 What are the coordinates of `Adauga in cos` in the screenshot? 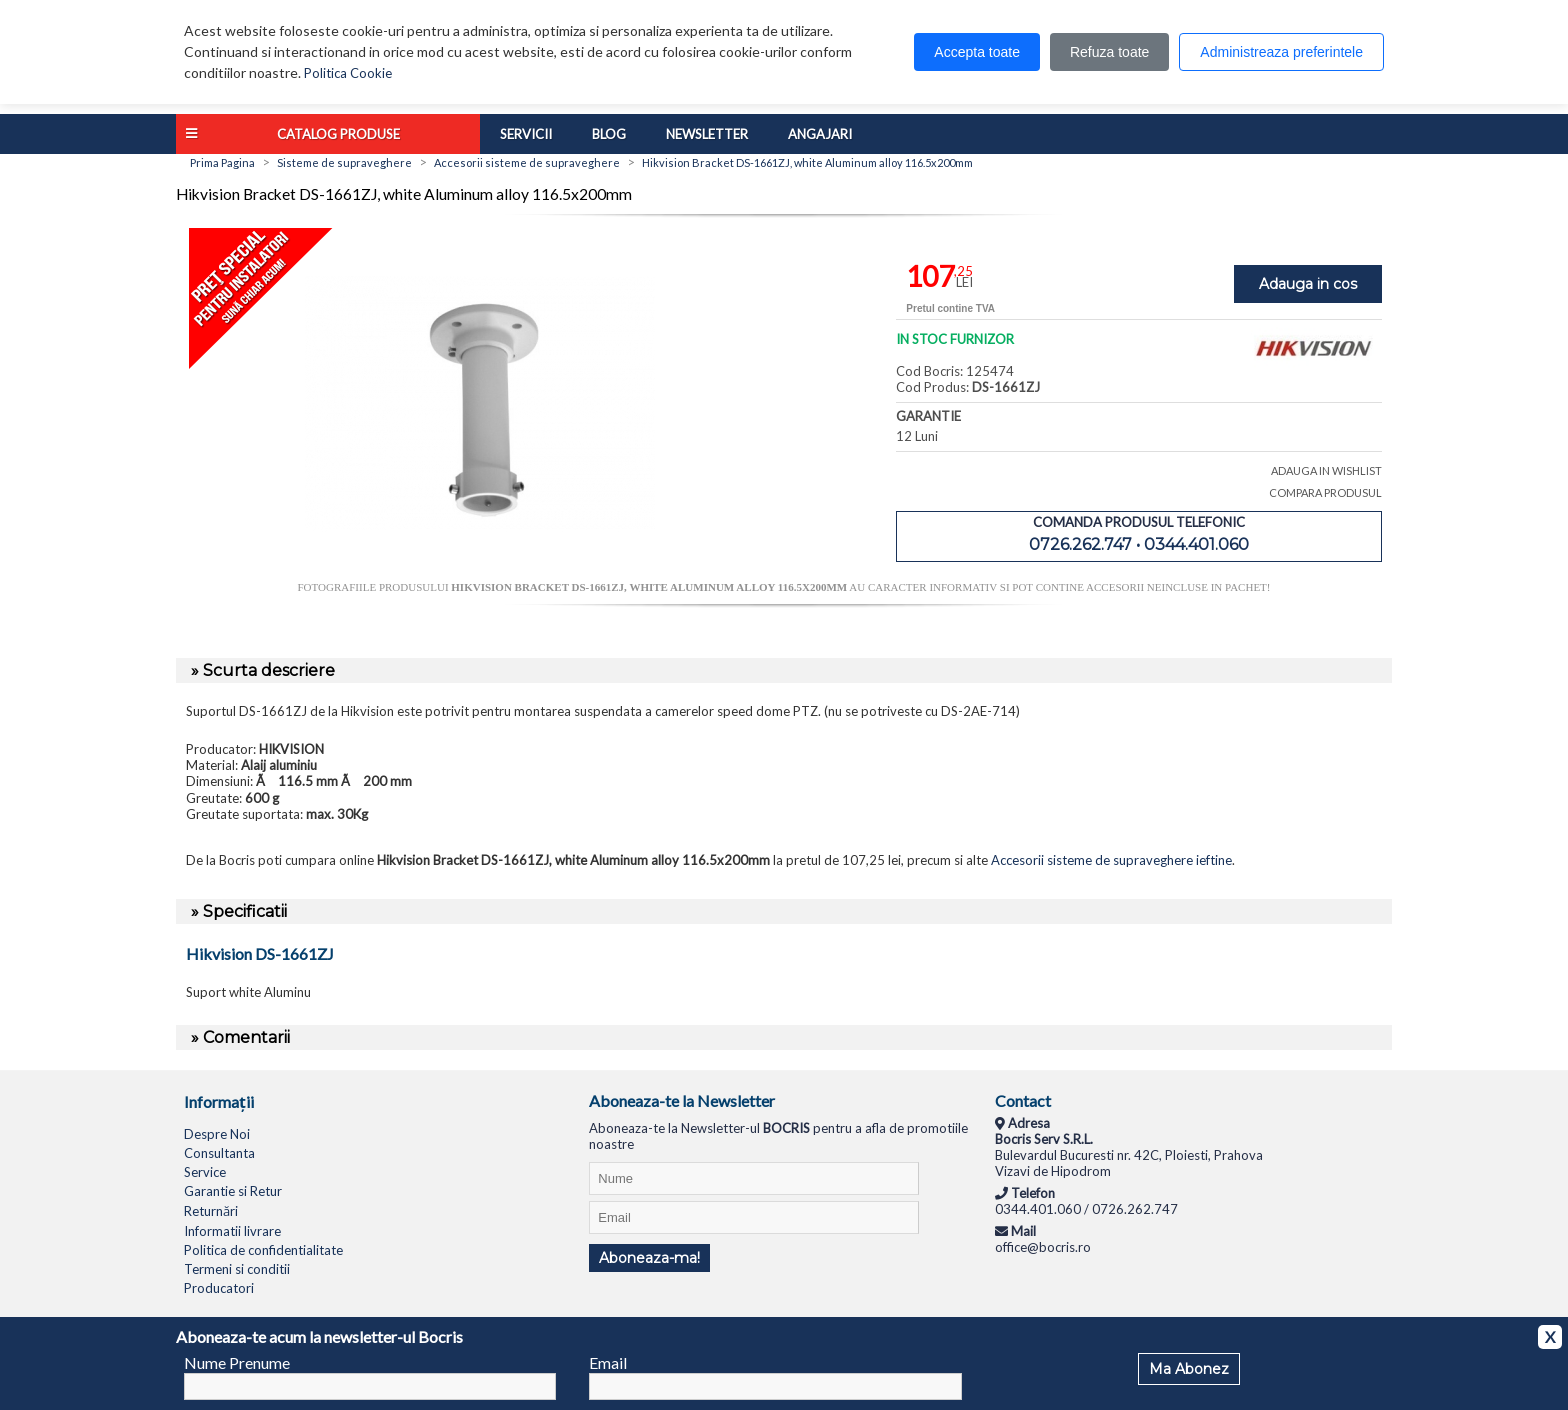 It's located at (1308, 284).